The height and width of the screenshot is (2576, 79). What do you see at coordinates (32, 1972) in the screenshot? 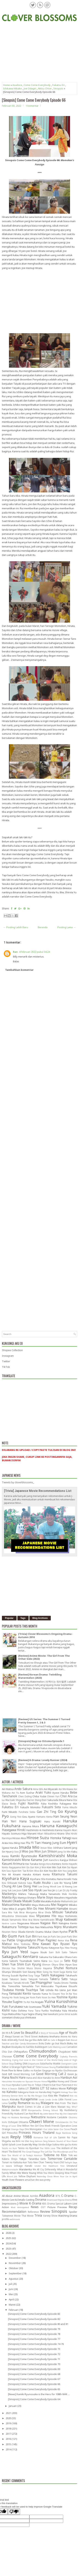
I see `Son Seung Won` at bounding box center [32, 1972].